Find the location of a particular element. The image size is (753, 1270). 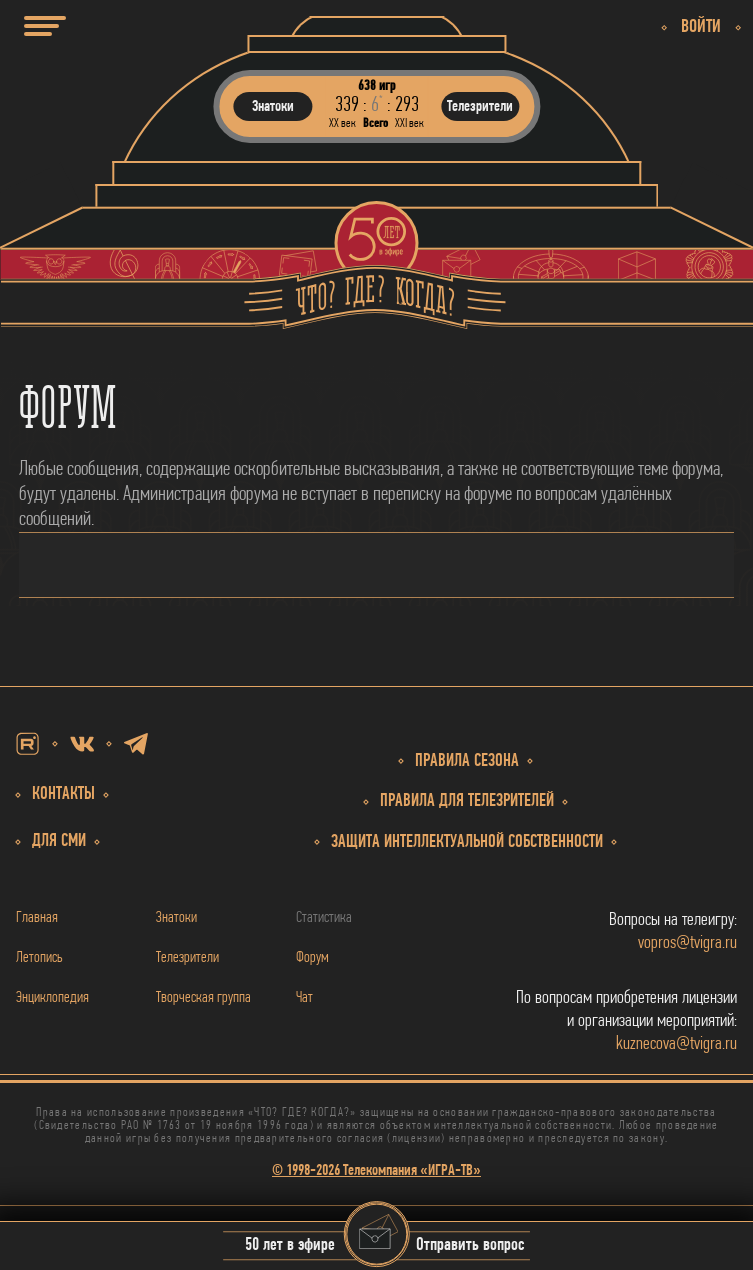

Творческая группа is located at coordinates (203, 998).